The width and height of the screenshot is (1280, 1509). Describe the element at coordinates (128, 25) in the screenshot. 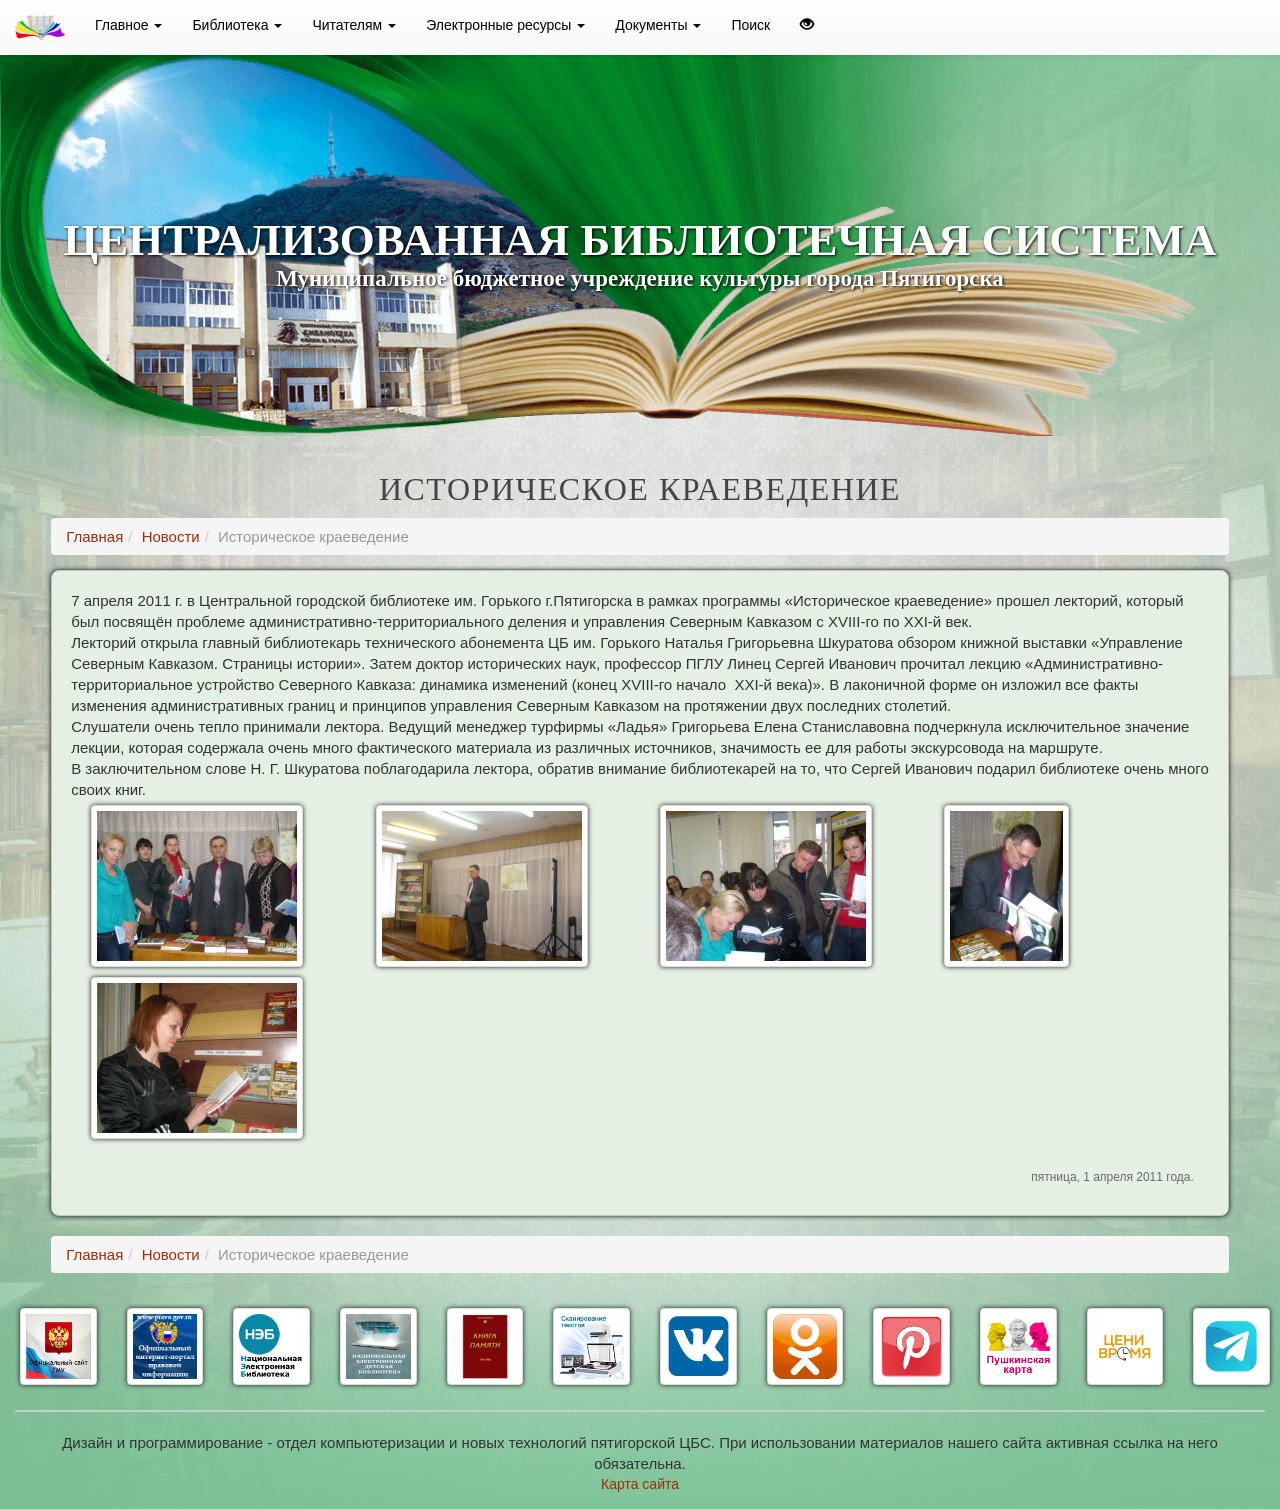

I see `Главное` at that location.